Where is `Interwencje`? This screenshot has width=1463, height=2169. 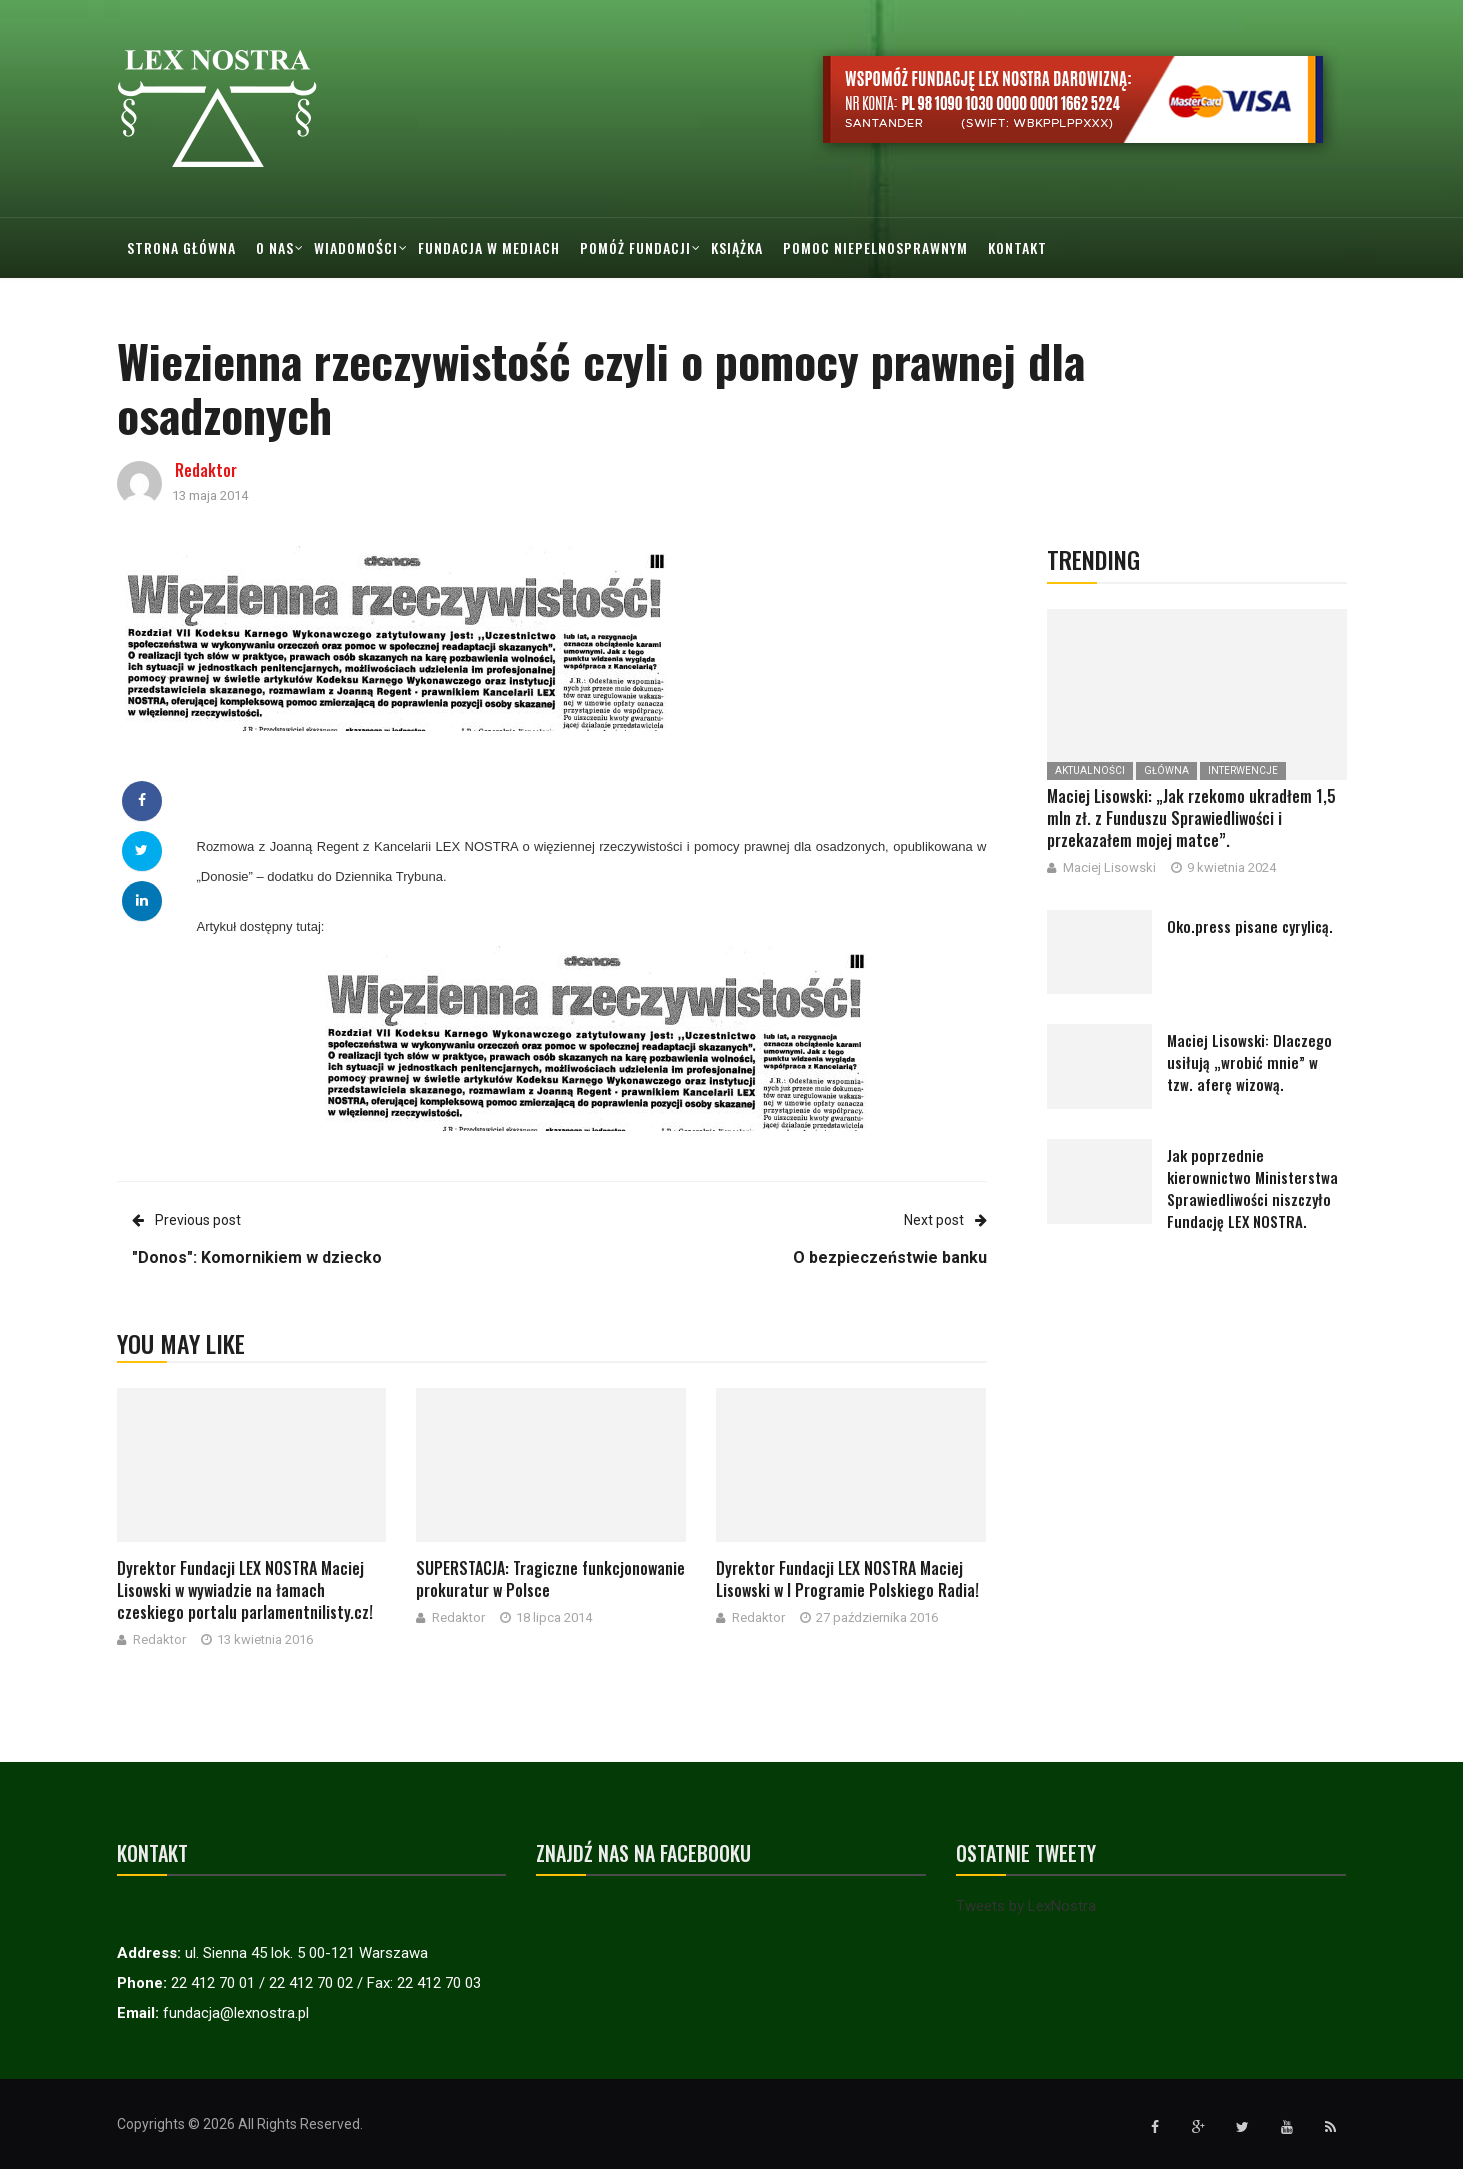
Interwencje is located at coordinates (1243, 770).